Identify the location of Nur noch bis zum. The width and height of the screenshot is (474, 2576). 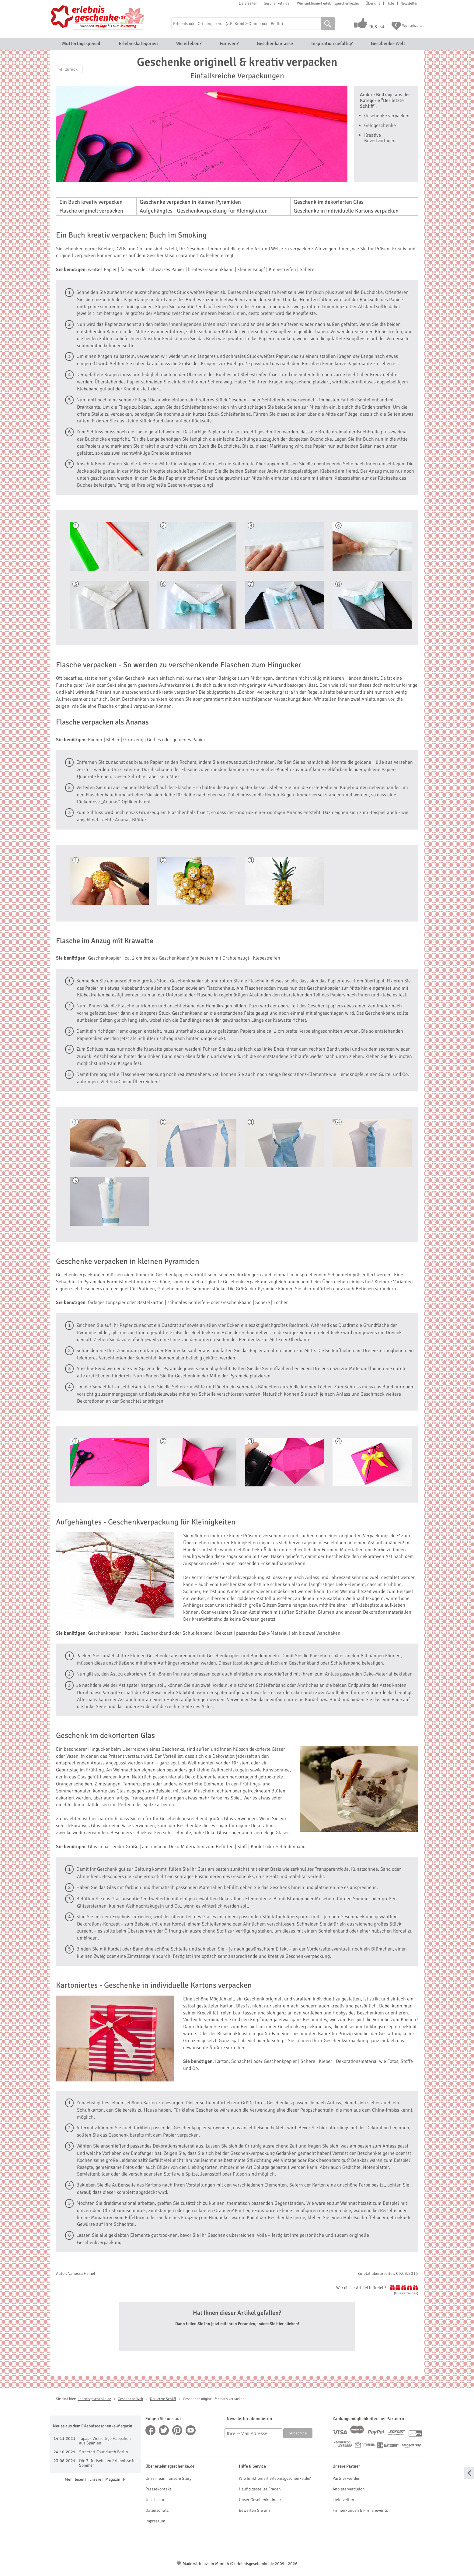
(107, 26).